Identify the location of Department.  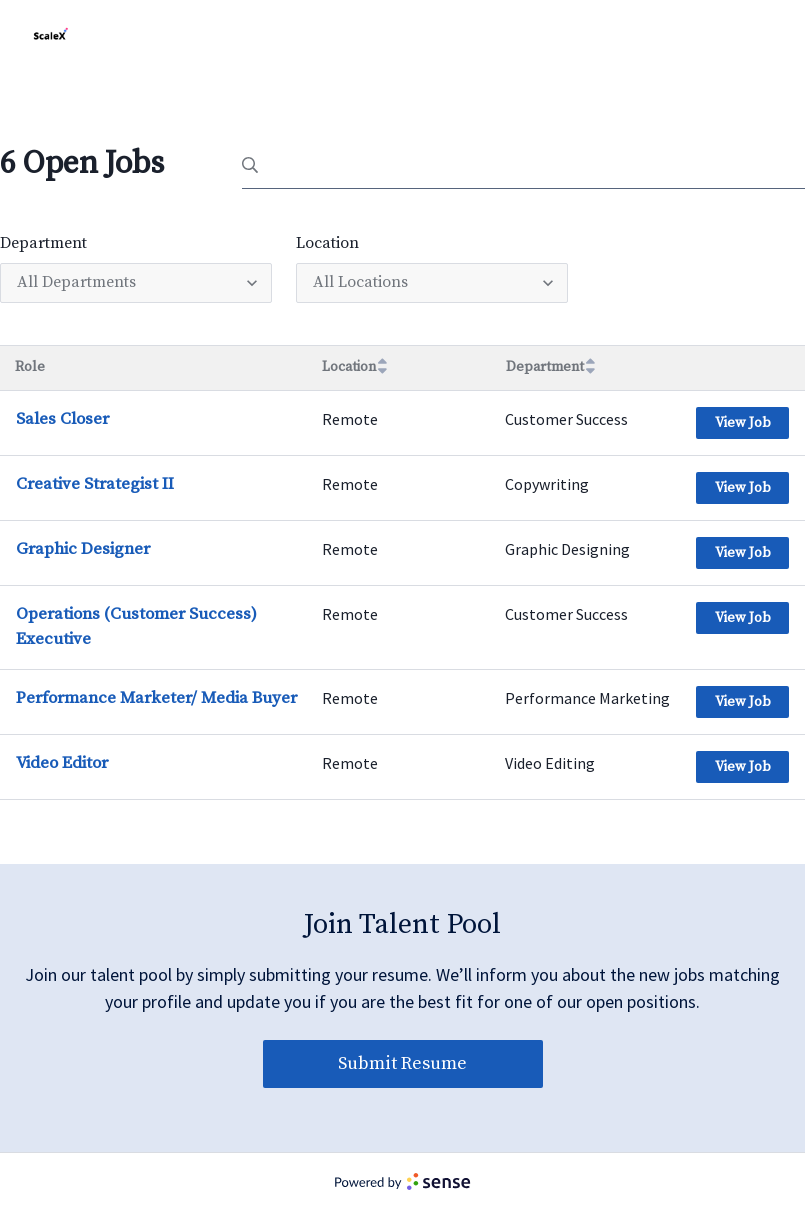
(43, 243).